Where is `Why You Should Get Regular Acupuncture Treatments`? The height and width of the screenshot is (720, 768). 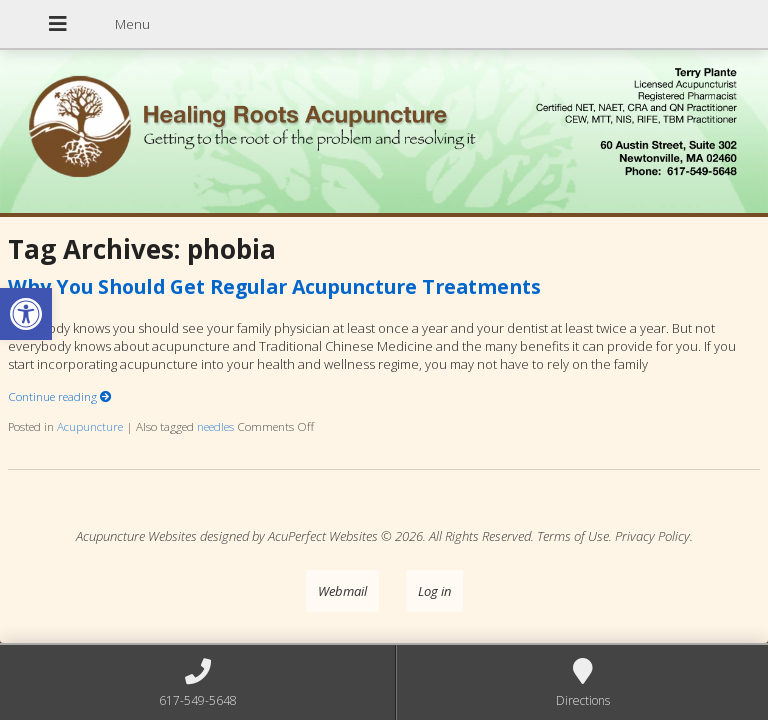 Why You Should Get Regular Acupuncture Treatments is located at coordinates (274, 286).